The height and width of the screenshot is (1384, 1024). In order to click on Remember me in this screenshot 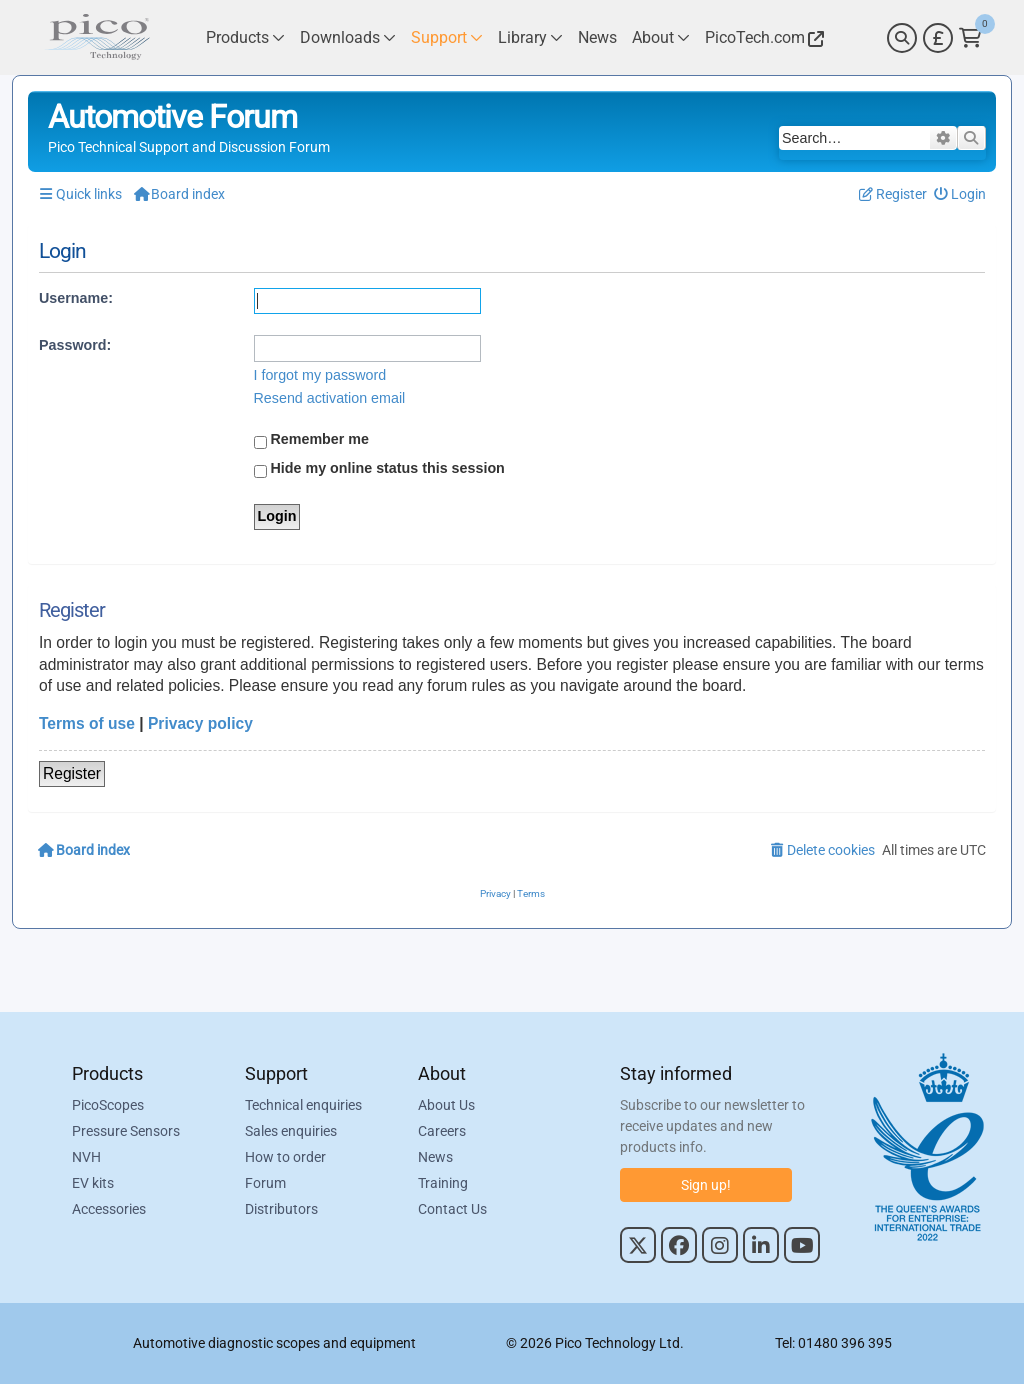, I will do `click(312, 440)`.